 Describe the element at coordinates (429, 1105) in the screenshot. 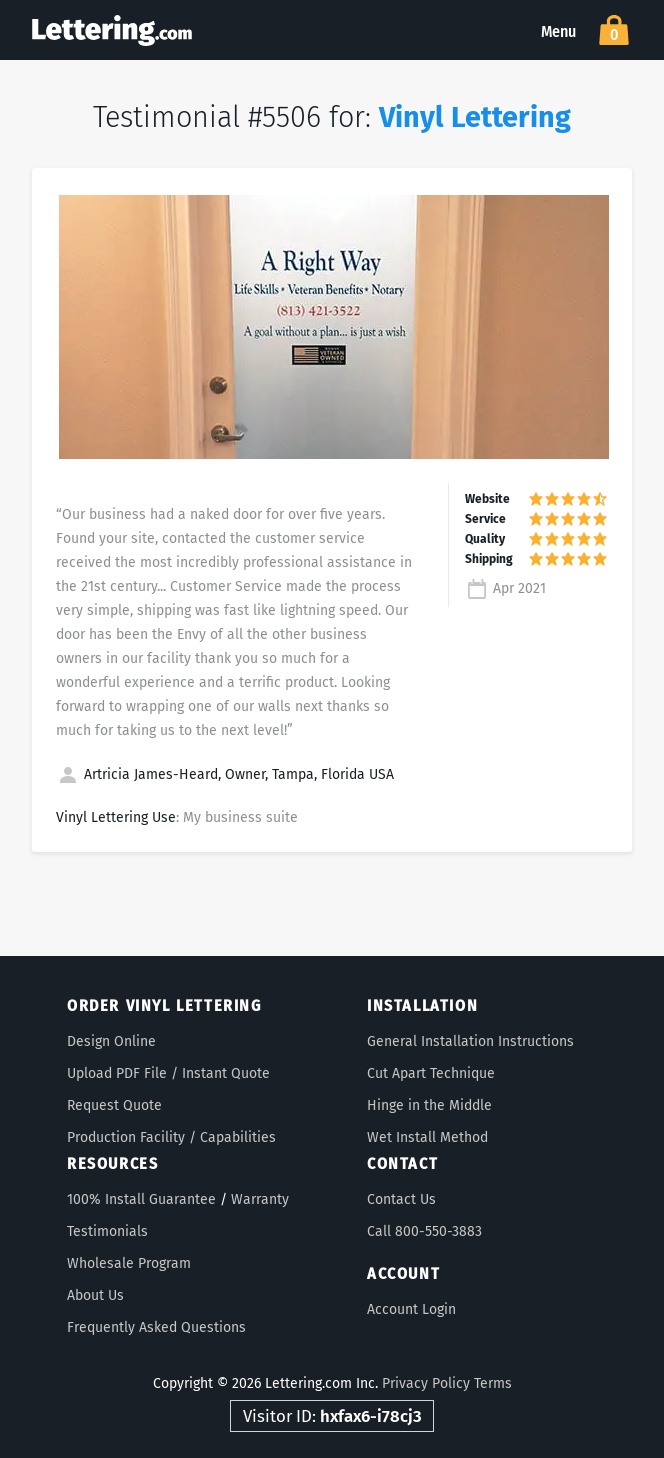

I see `Hinge in the Middle` at that location.